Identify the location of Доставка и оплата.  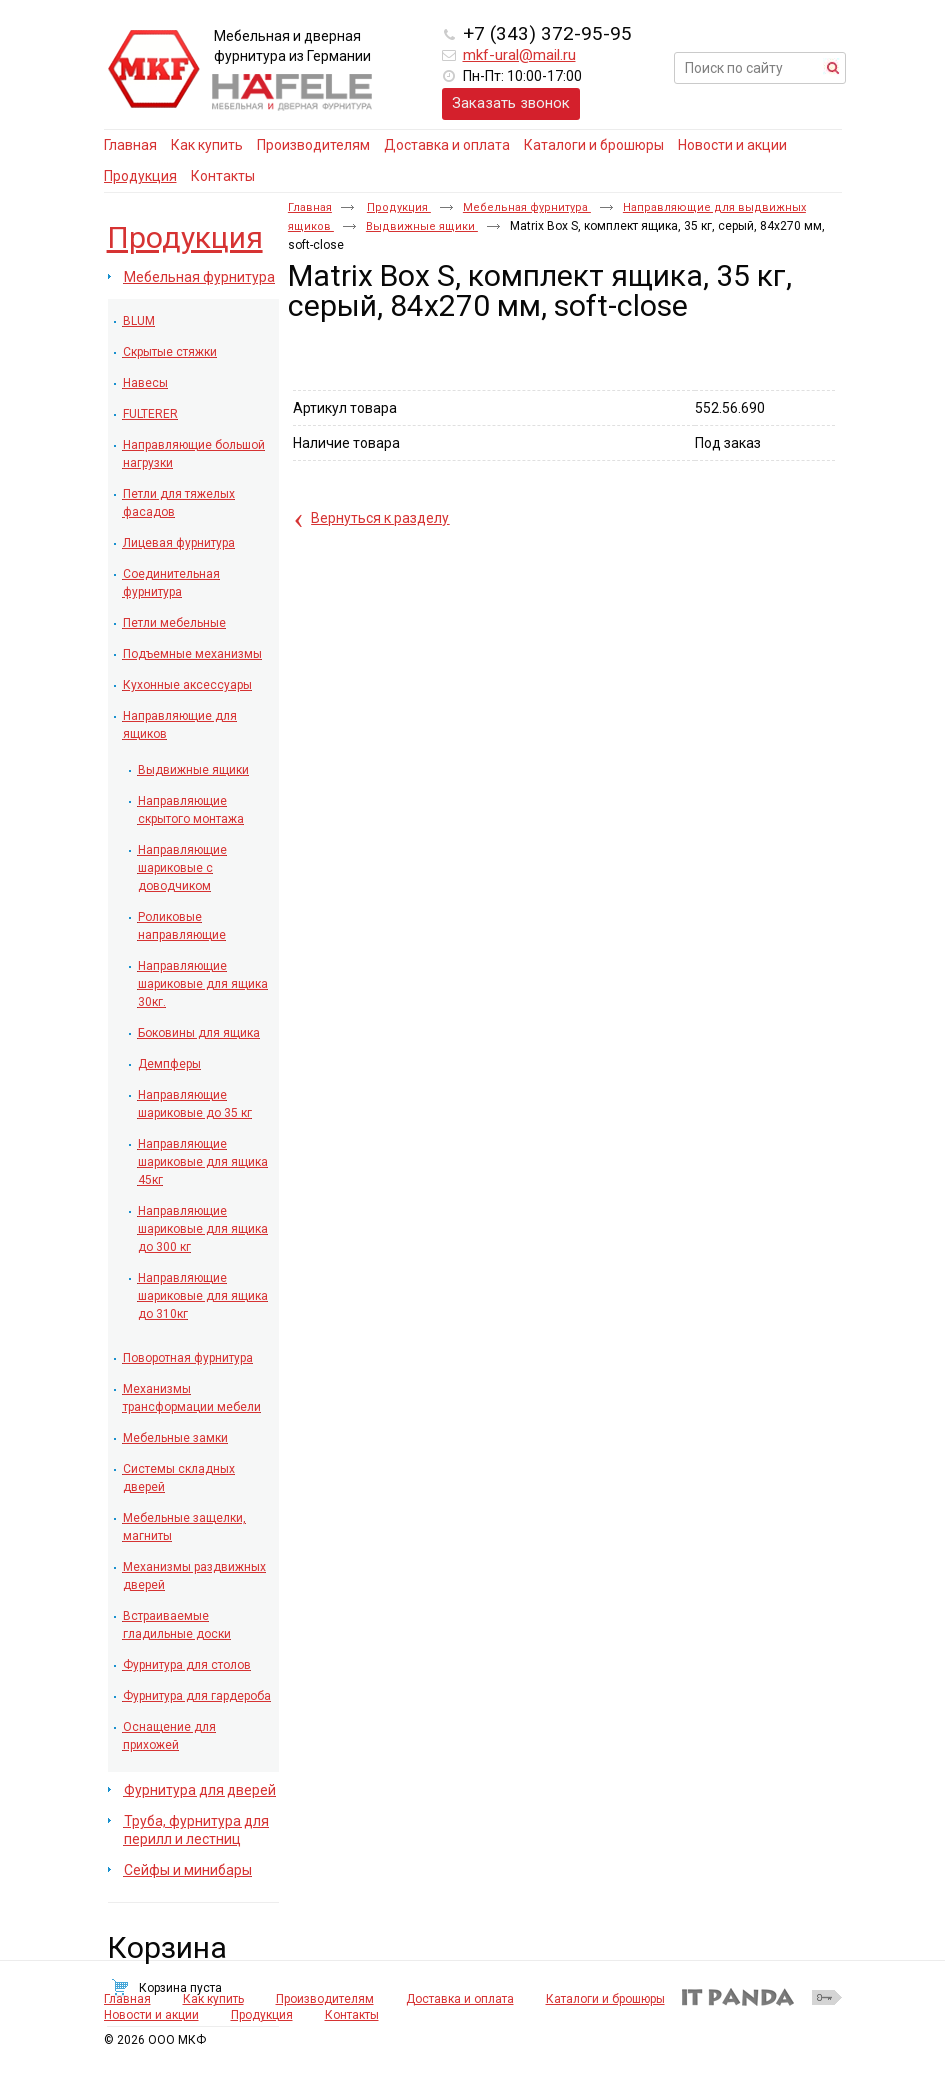
(460, 2009).